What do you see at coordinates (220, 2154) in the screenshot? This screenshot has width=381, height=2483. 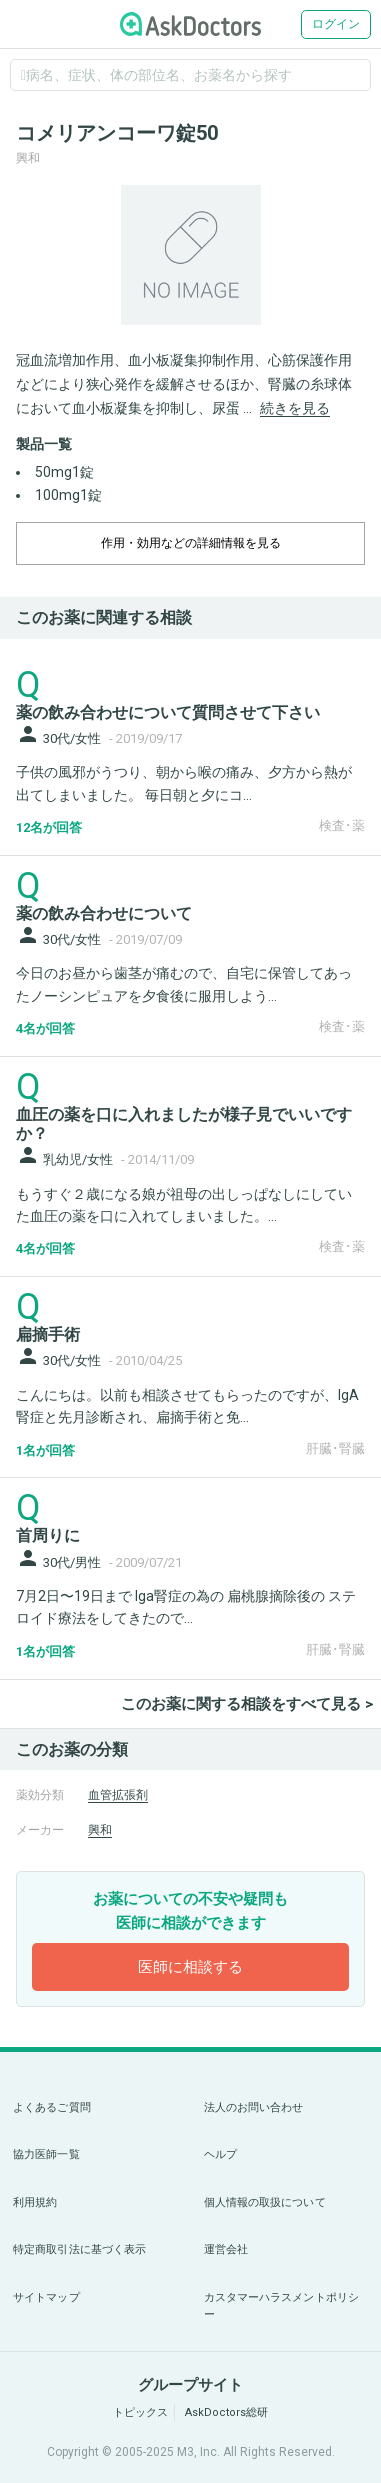 I see `ヘルプ` at bounding box center [220, 2154].